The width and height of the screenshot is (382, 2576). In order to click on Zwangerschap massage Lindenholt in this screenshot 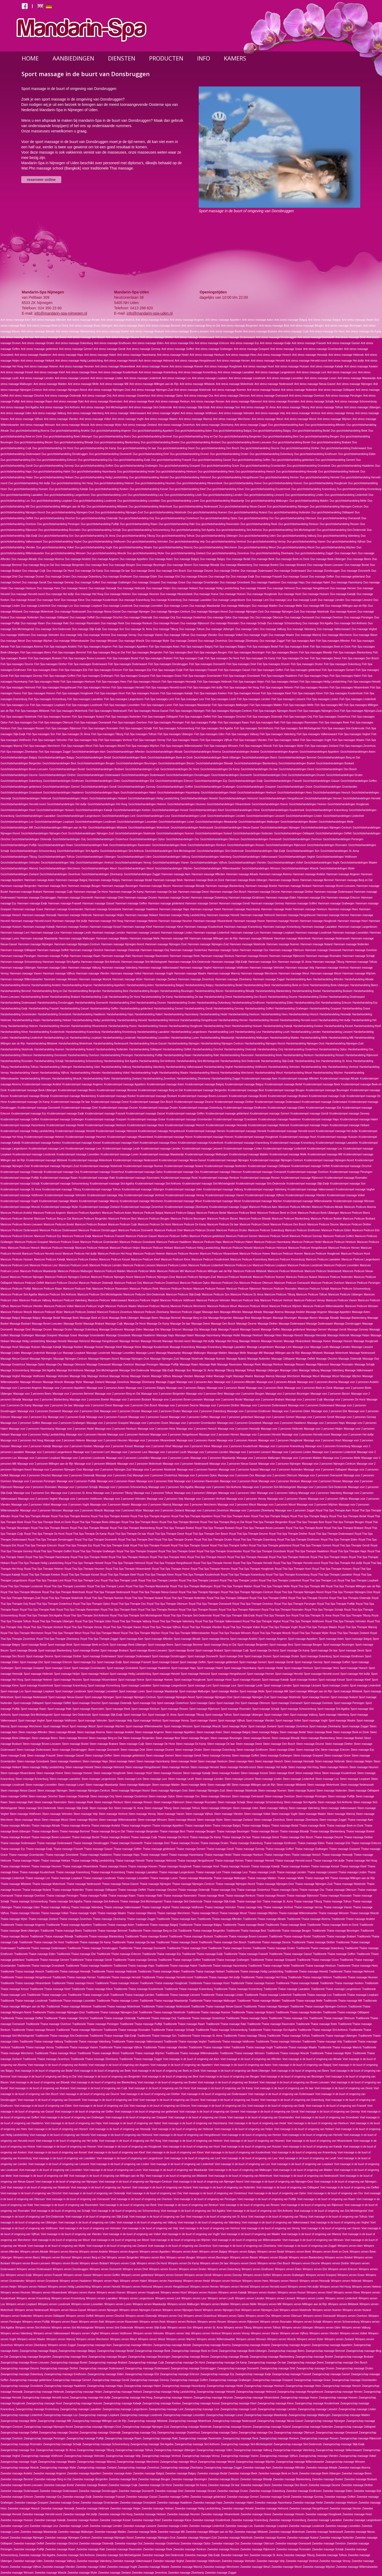, I will do `click(21, 2415)`.